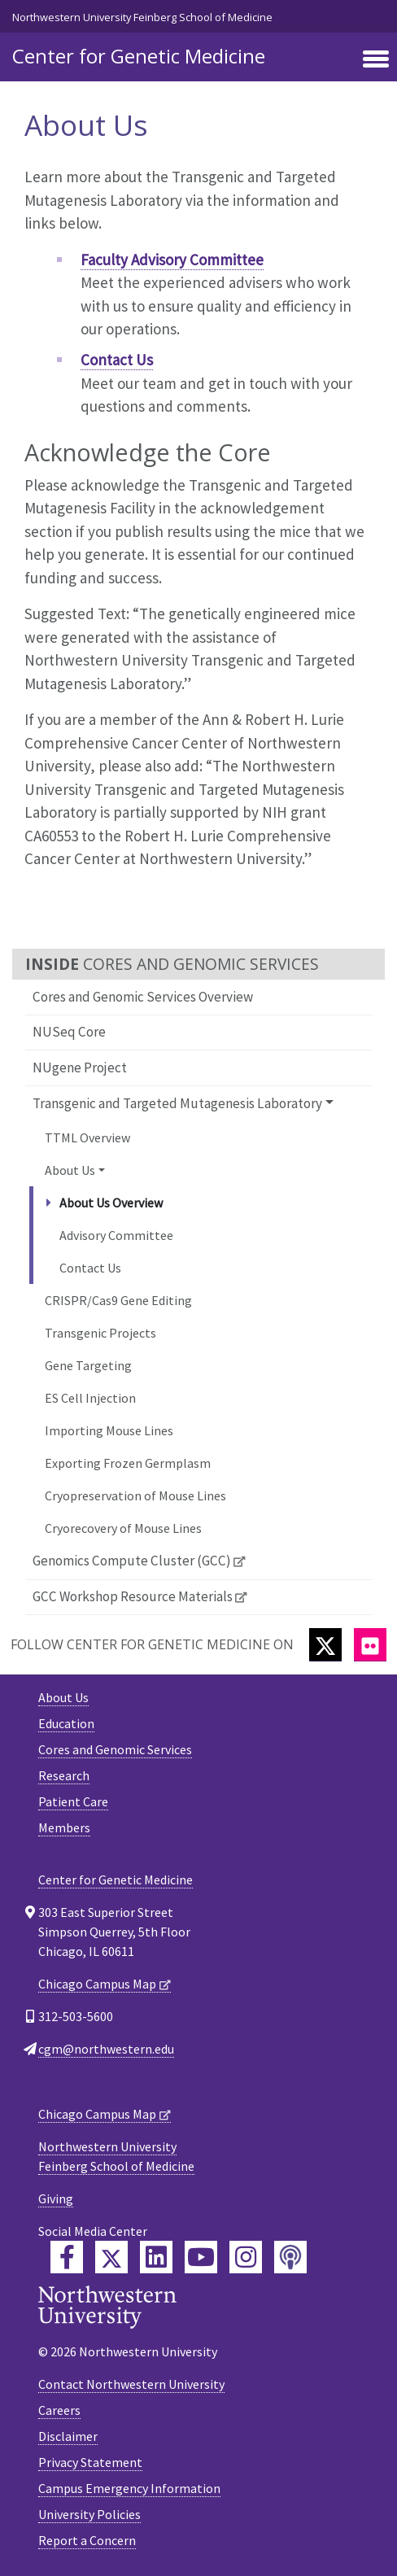  What do you see at coordinates (370, 1644) in the screenshot?
I see `[Flickr]` at bounding box center [370, 1644].